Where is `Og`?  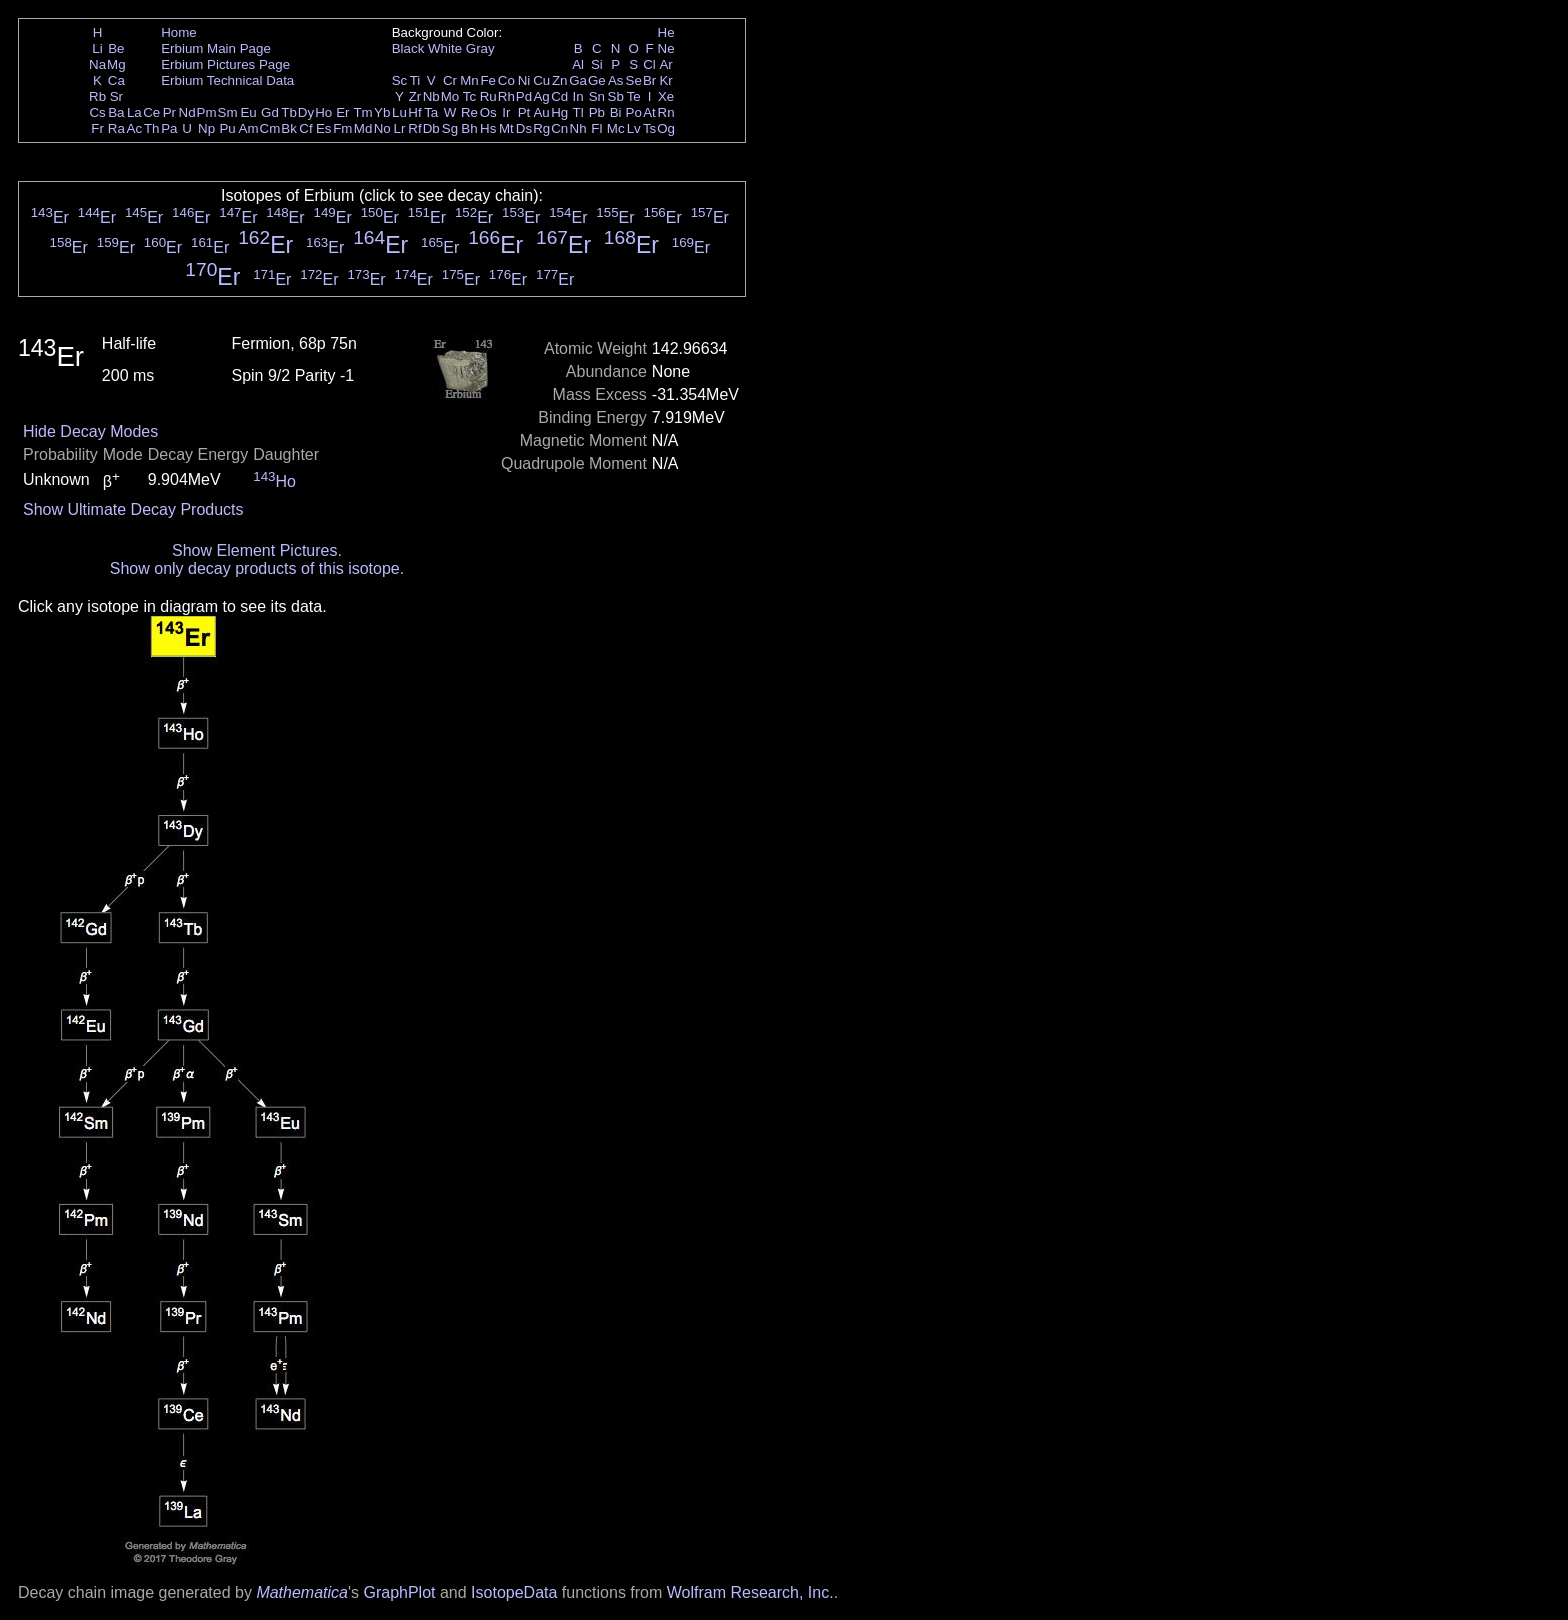
Og is located at coordinates (666, 128).